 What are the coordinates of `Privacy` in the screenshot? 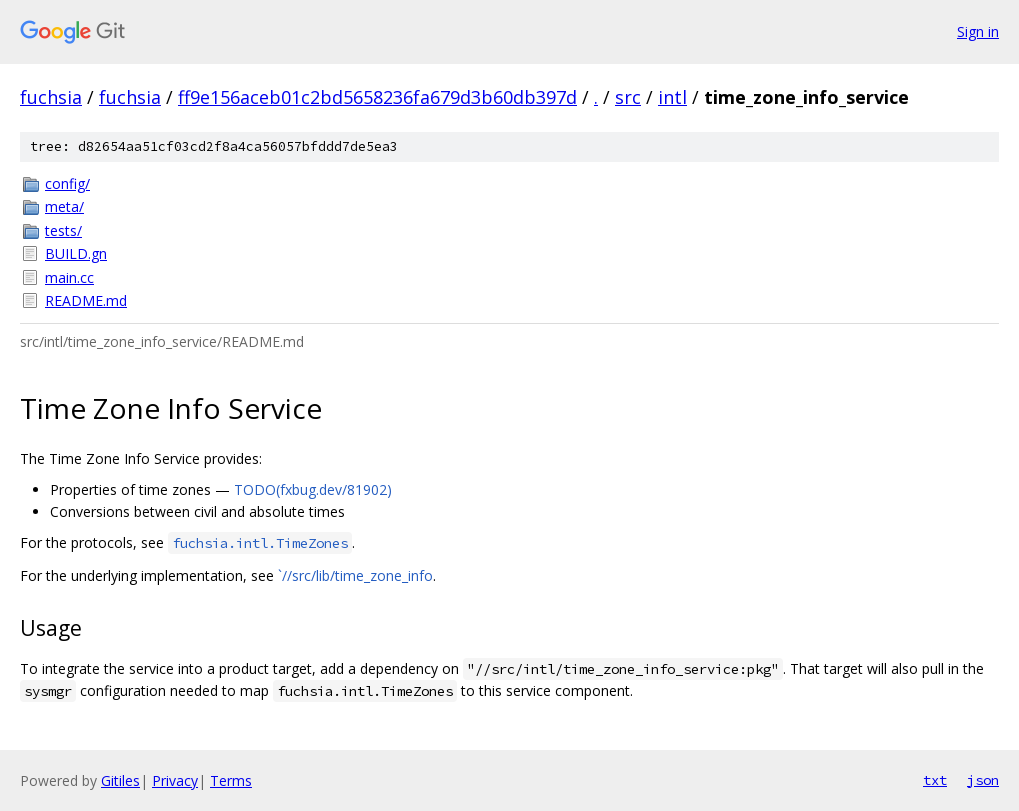 It's located at (175, 780).